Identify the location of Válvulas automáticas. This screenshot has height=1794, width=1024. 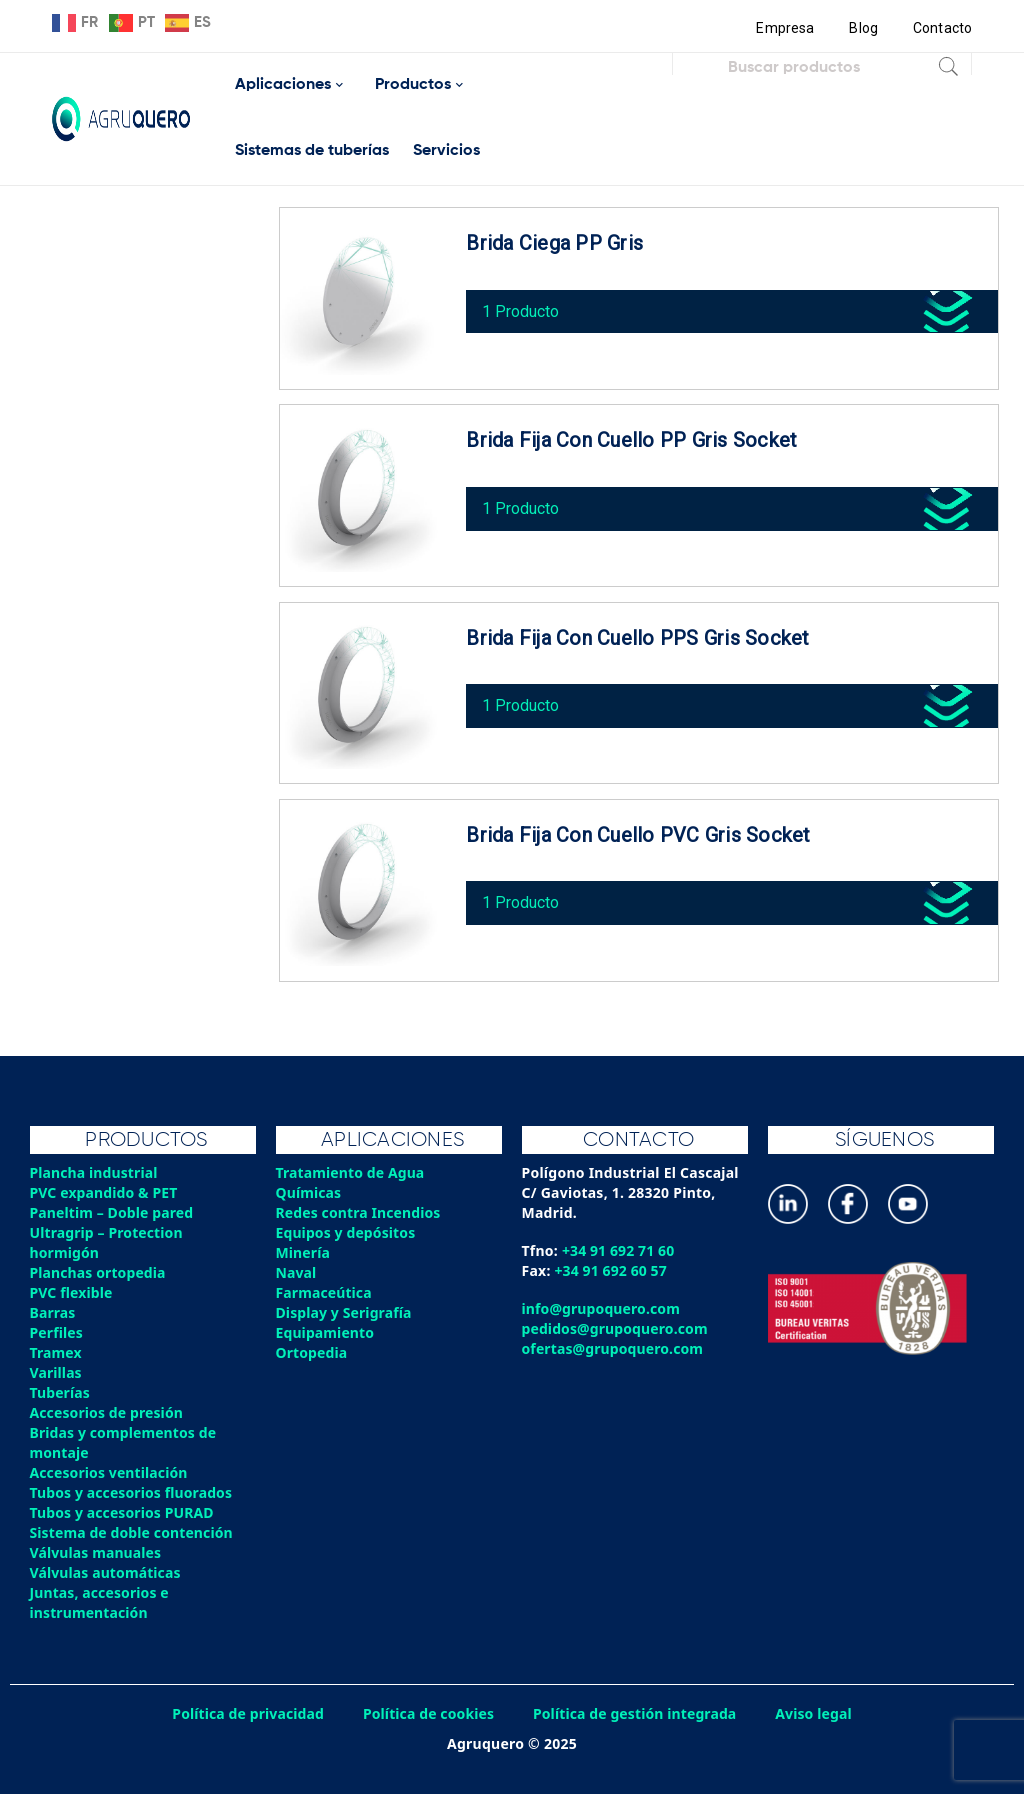
(107, 1572).